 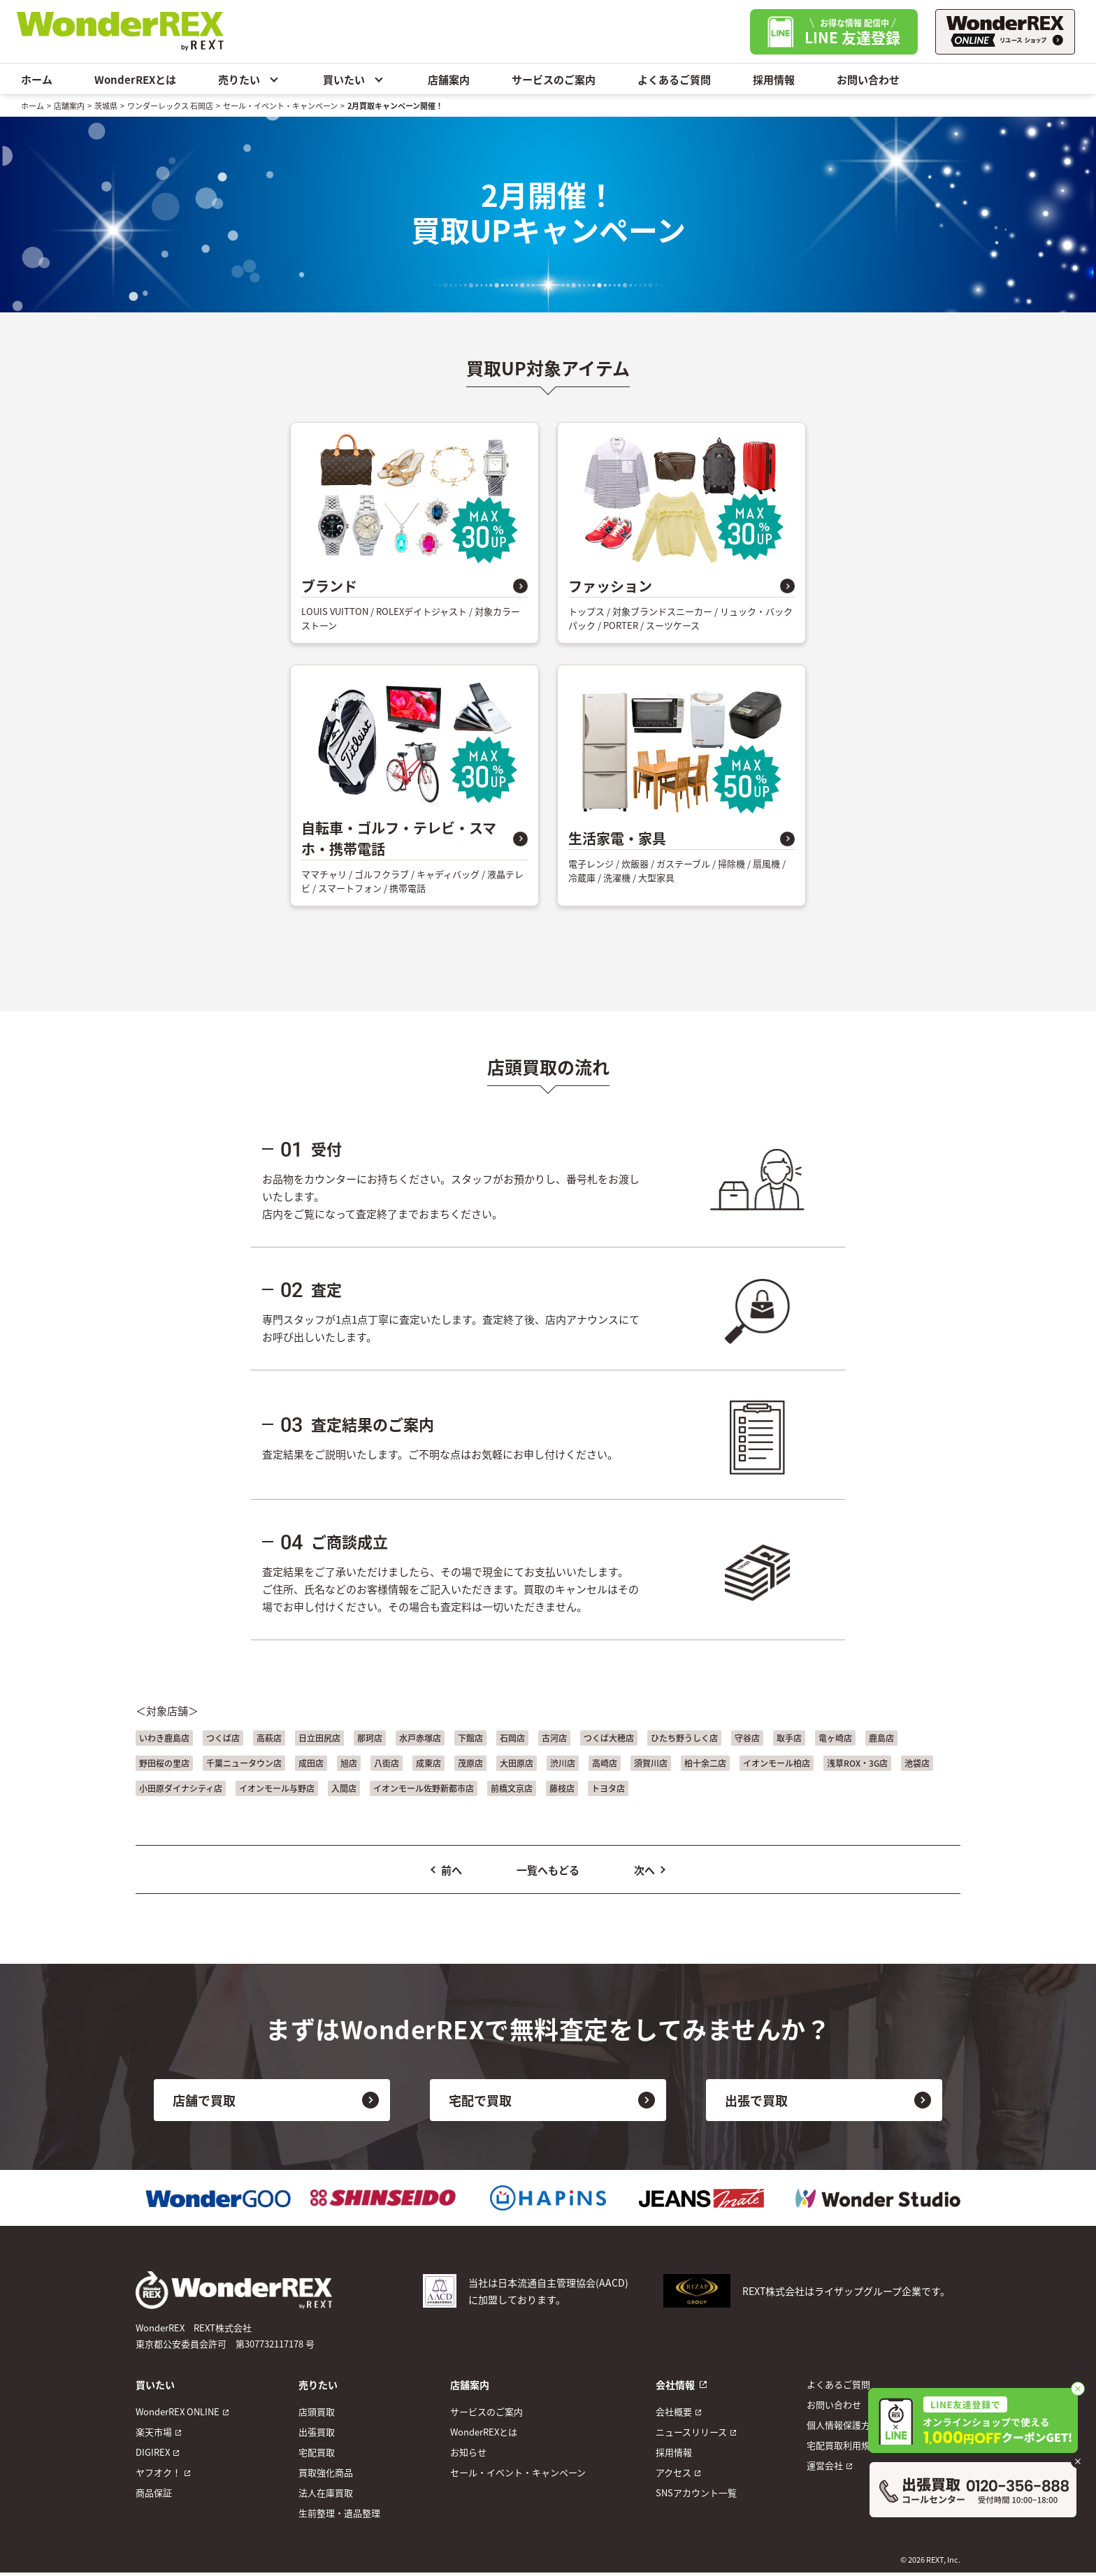 I want to click on 八街店, so click(x=386, y=1763).